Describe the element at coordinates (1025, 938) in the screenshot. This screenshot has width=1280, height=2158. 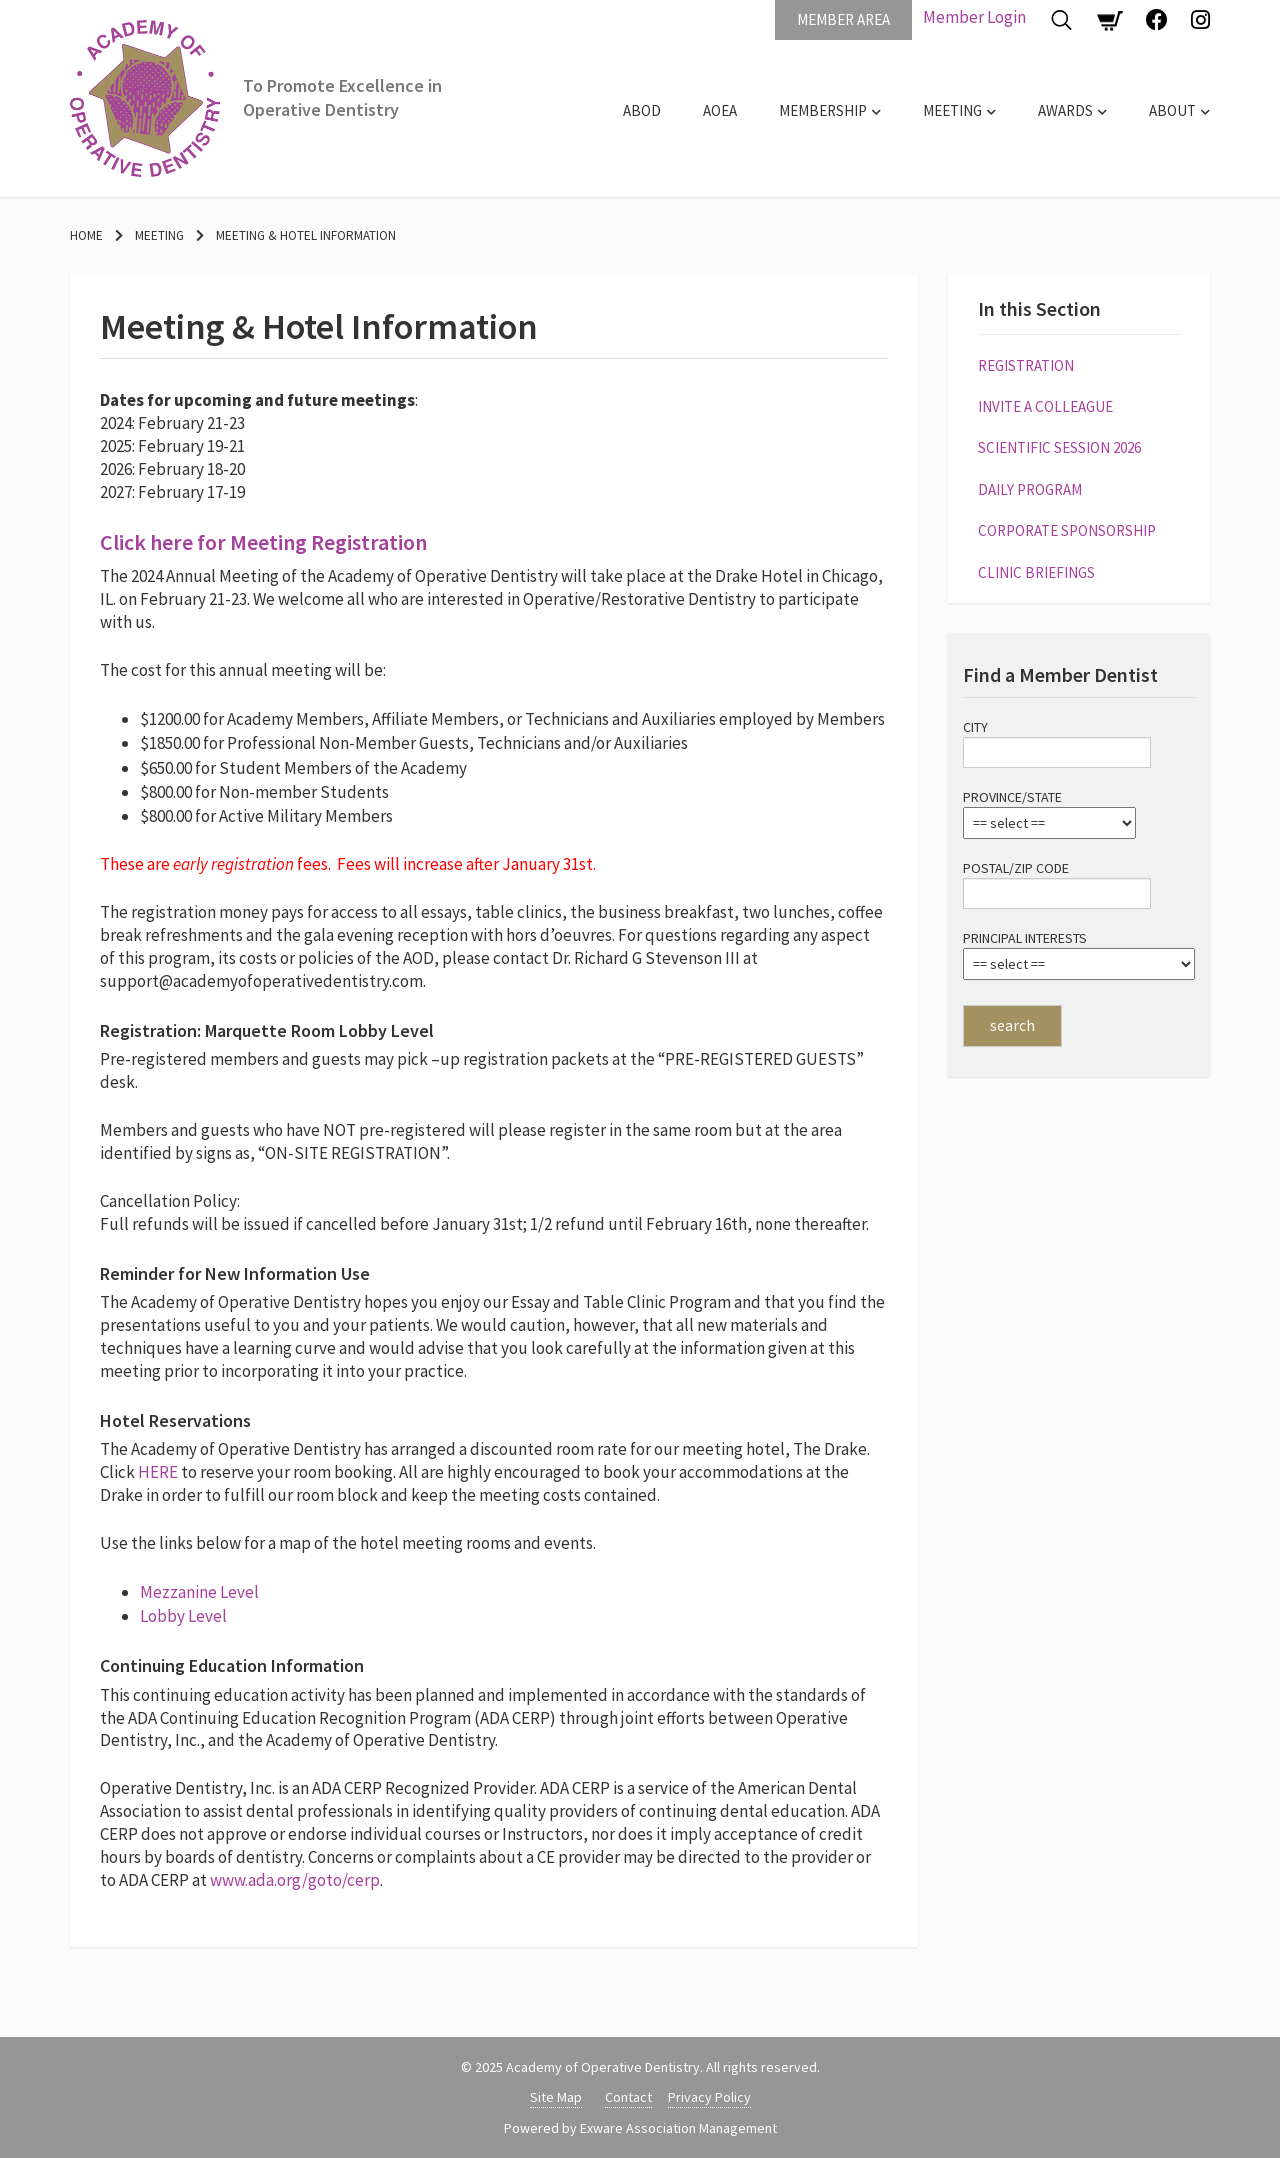
I see `Principal Interests` at that location.